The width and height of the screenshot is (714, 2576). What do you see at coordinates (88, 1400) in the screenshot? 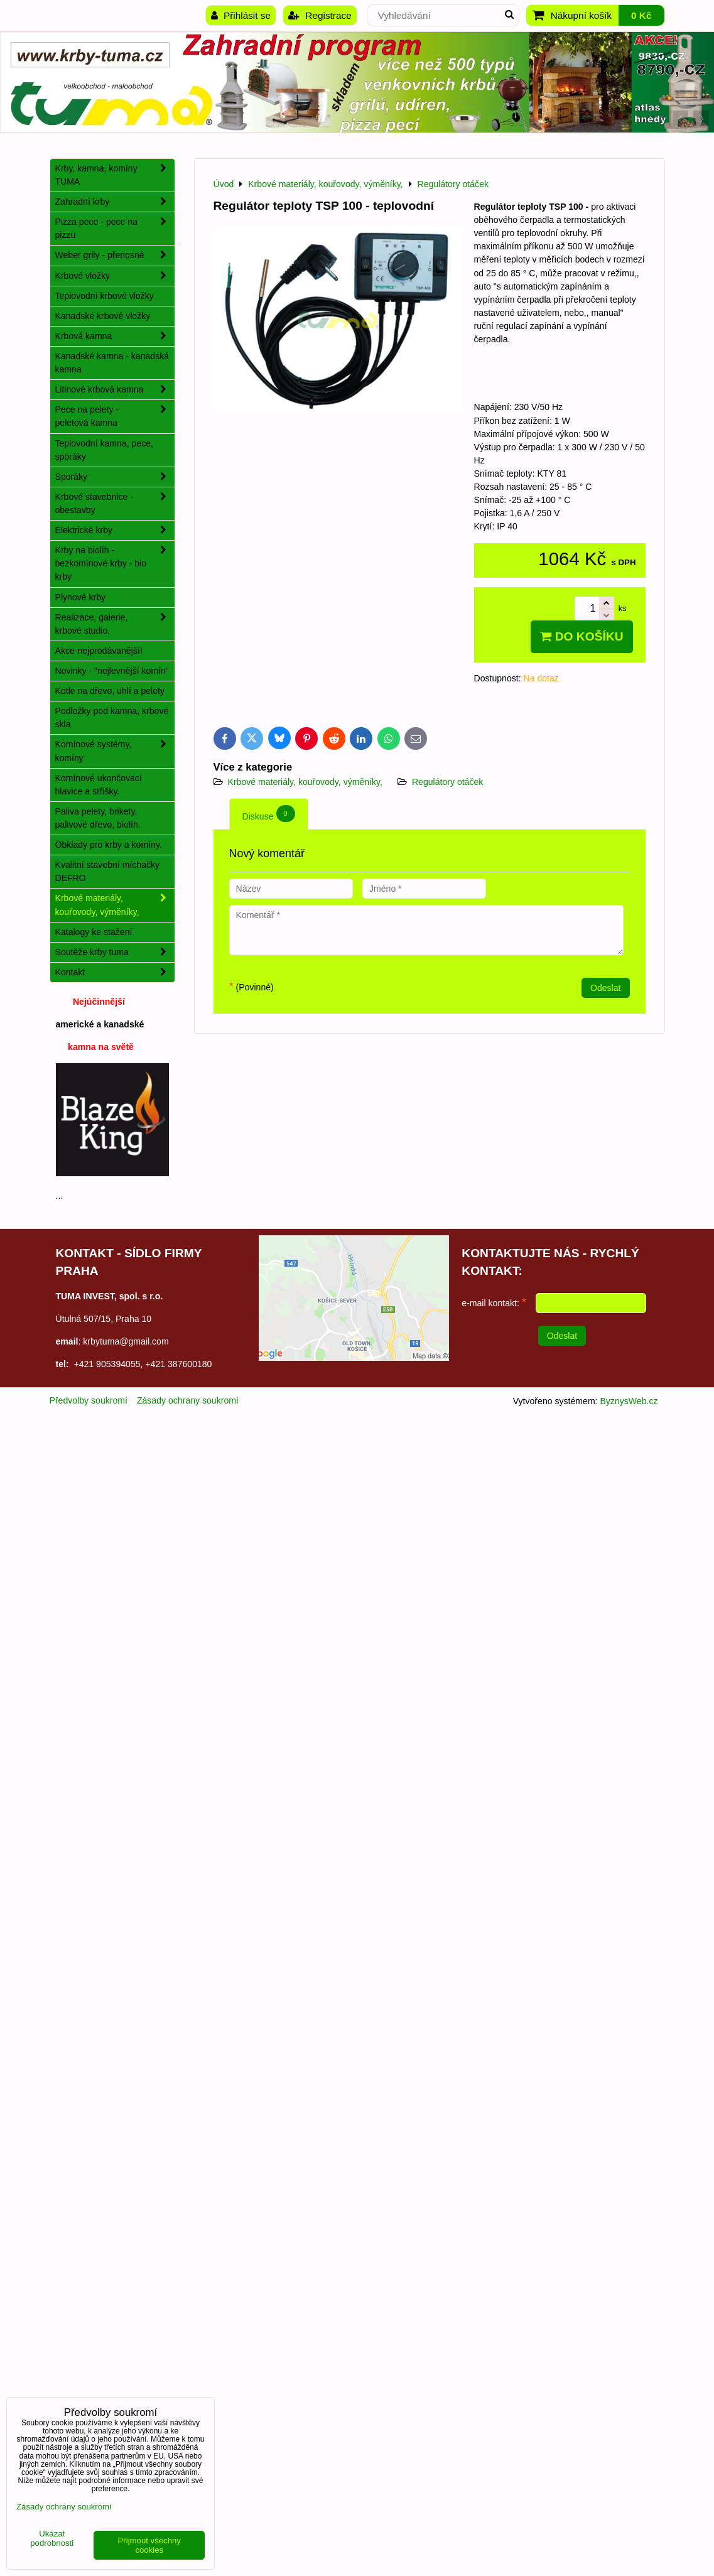
I see `Předvolby soukromí` at bounding box center [88, 1400].